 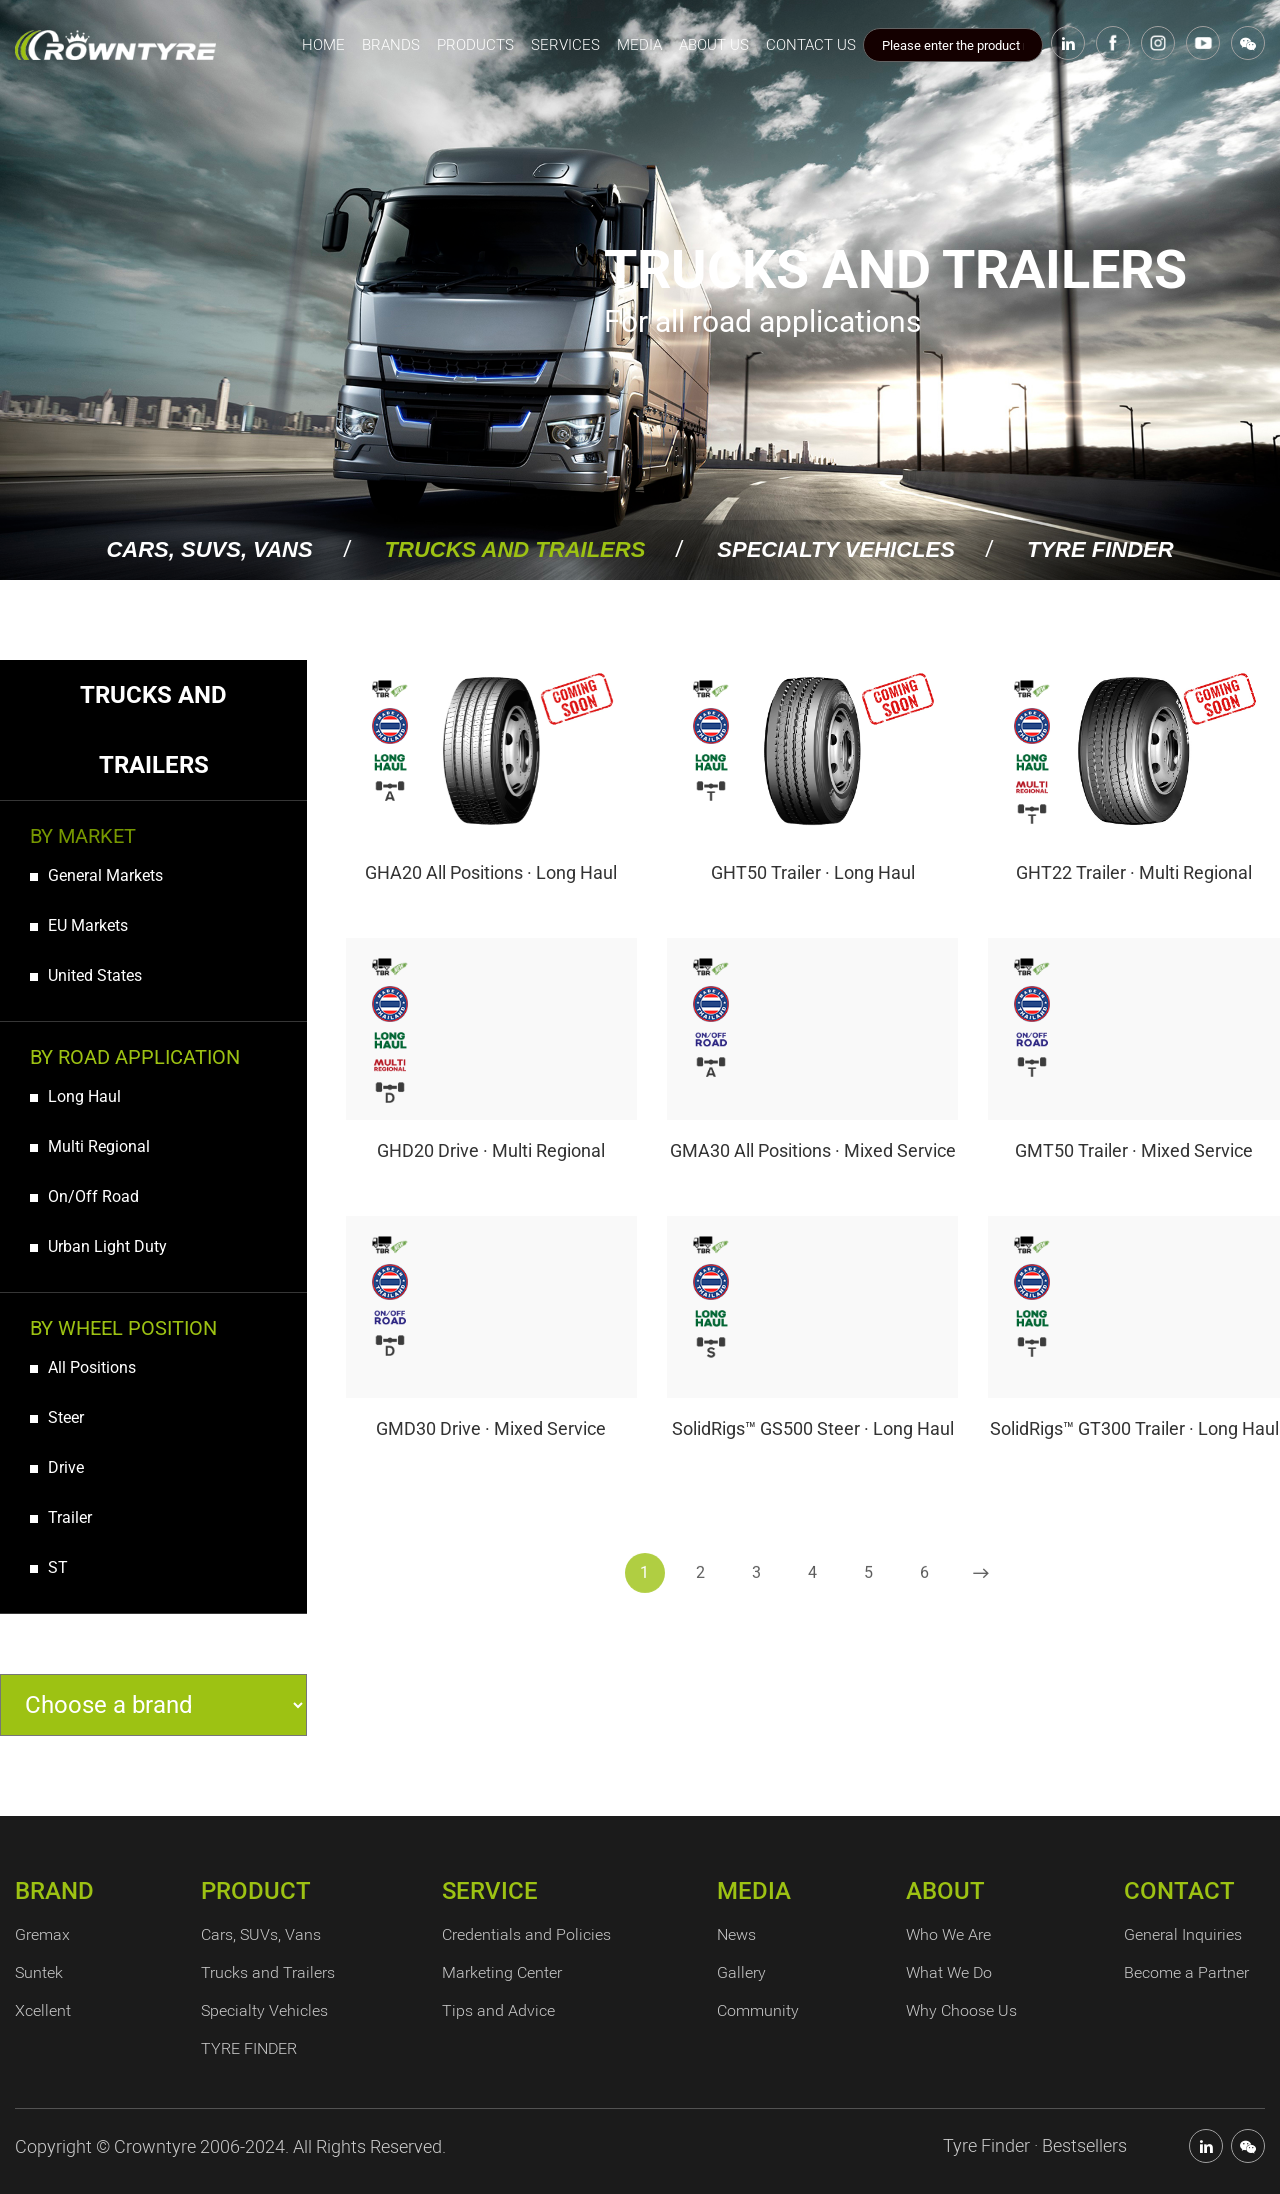 What do you see at coordinates (526, 1934) in the screenshot?
I see `Credentials and Policies` at bounding box center [526, 1934].